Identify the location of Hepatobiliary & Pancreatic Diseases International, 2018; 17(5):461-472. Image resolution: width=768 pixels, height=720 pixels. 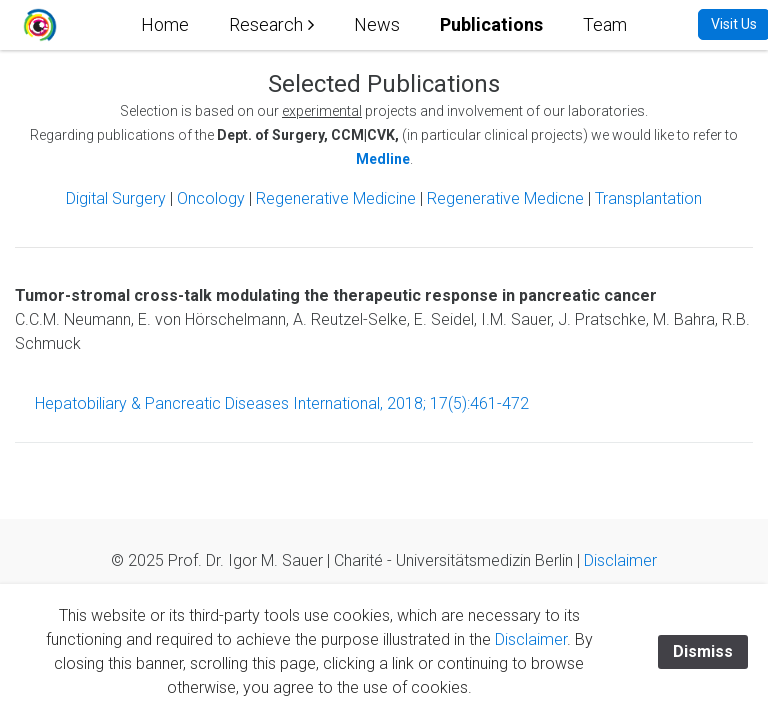
(282, 403).